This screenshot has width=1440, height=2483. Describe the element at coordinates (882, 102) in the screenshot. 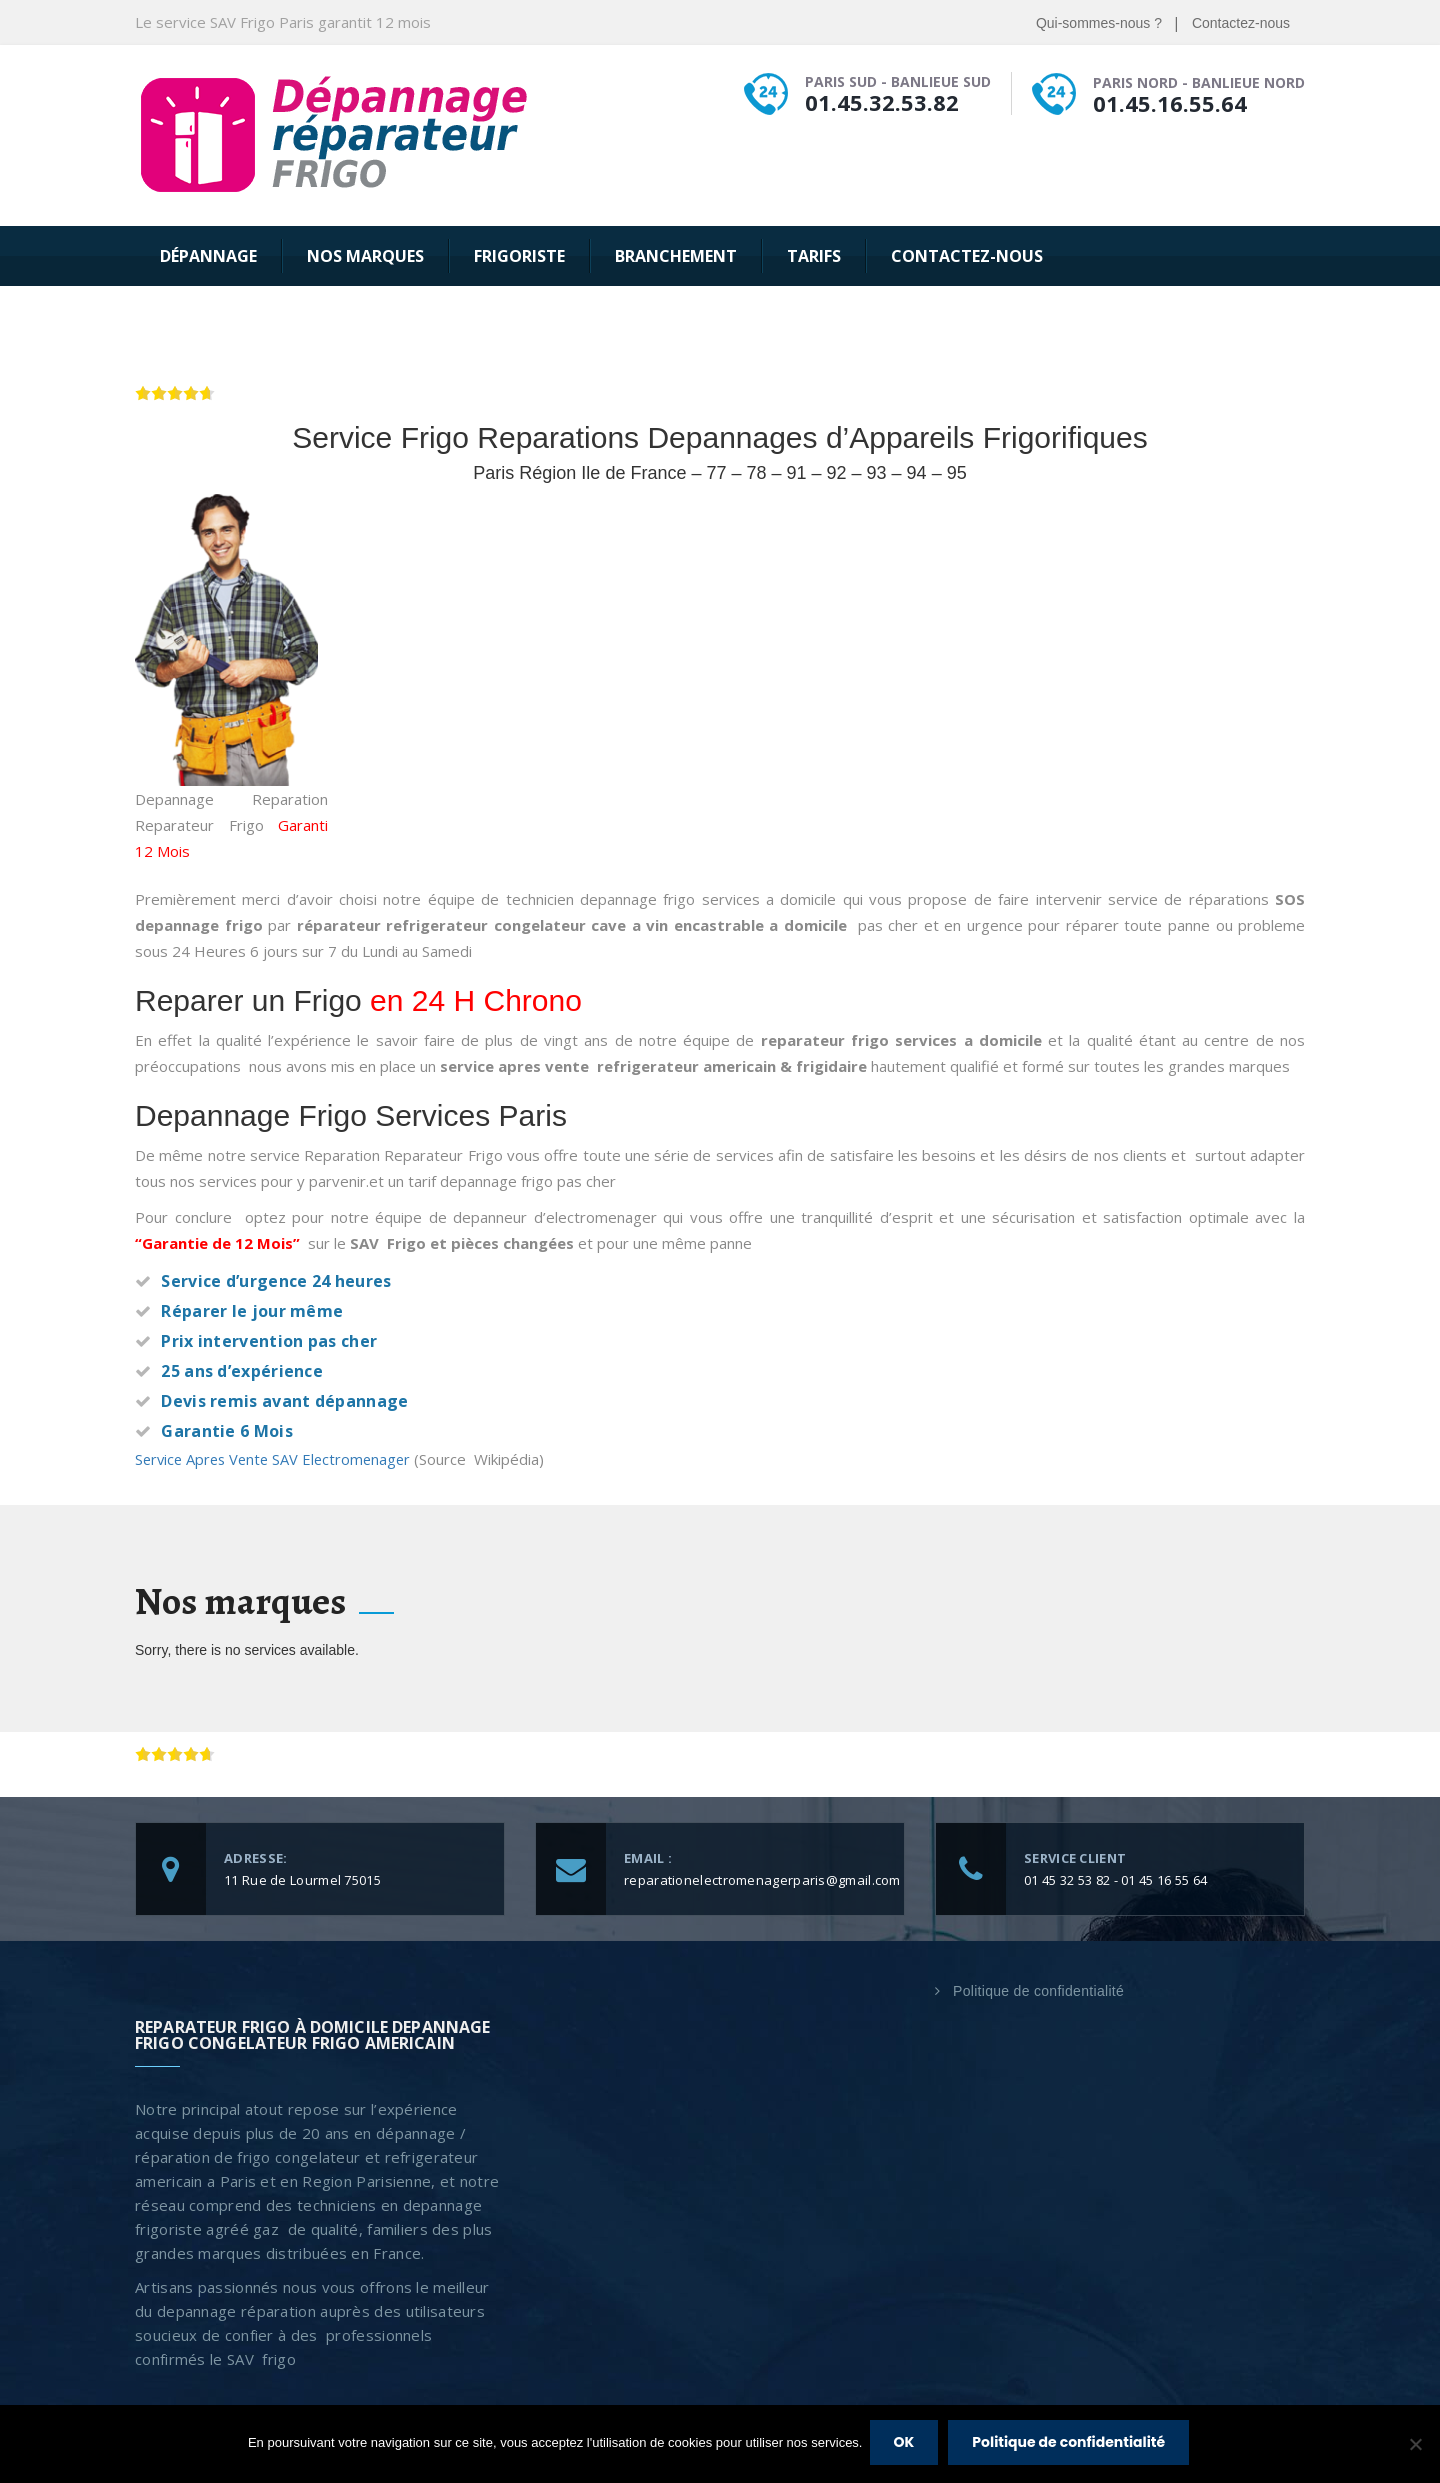

I see `01.45.32.53.82` at that location.